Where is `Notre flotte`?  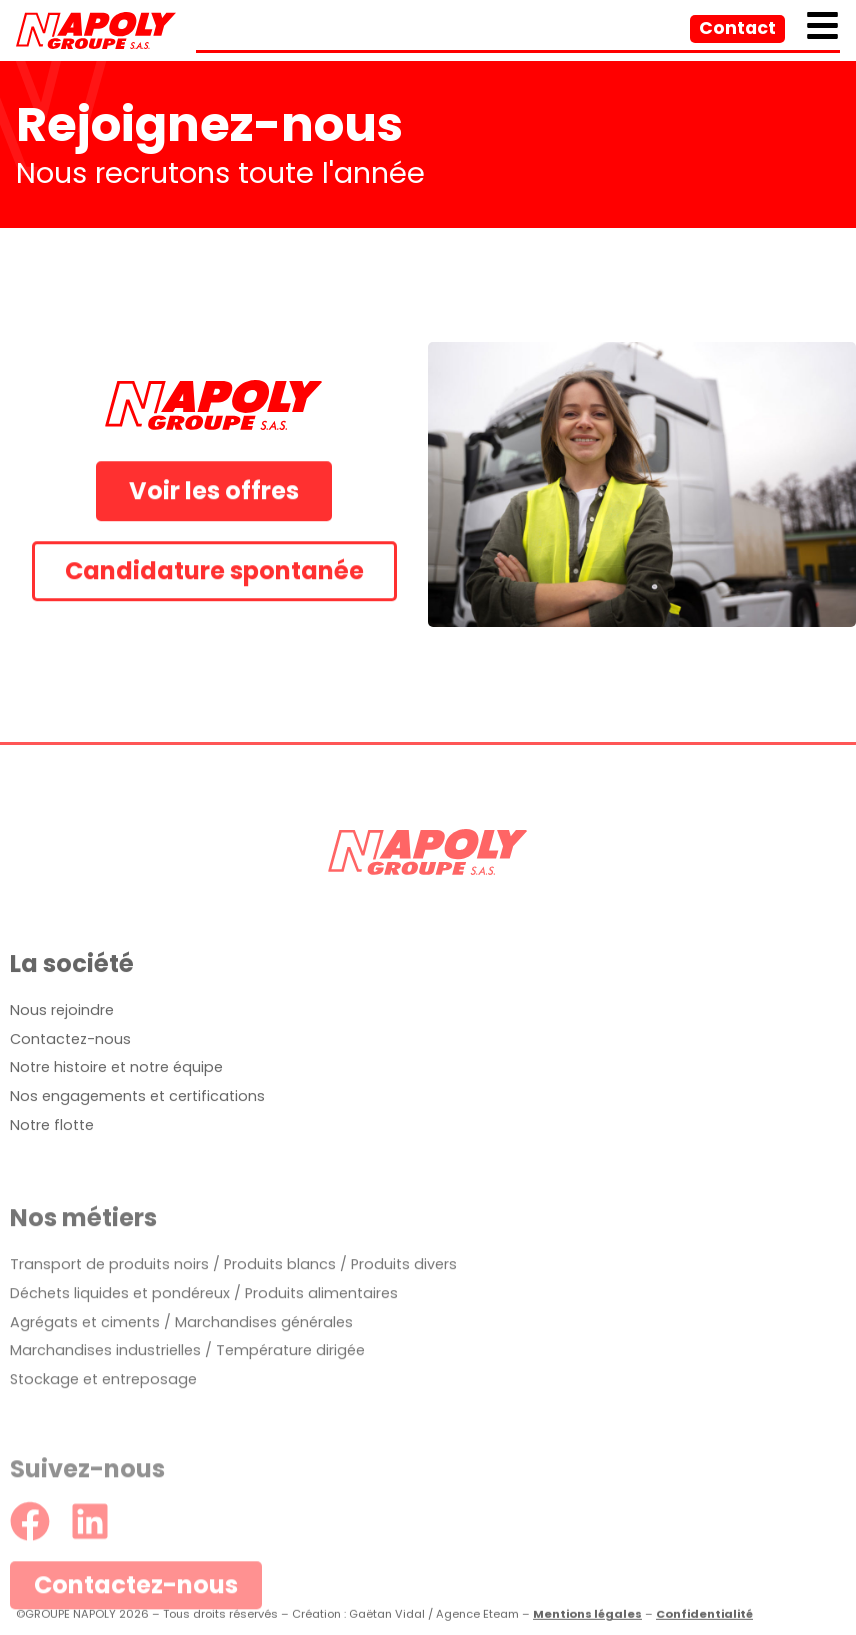 Notre flotte is located at coordinates (52, 1170).